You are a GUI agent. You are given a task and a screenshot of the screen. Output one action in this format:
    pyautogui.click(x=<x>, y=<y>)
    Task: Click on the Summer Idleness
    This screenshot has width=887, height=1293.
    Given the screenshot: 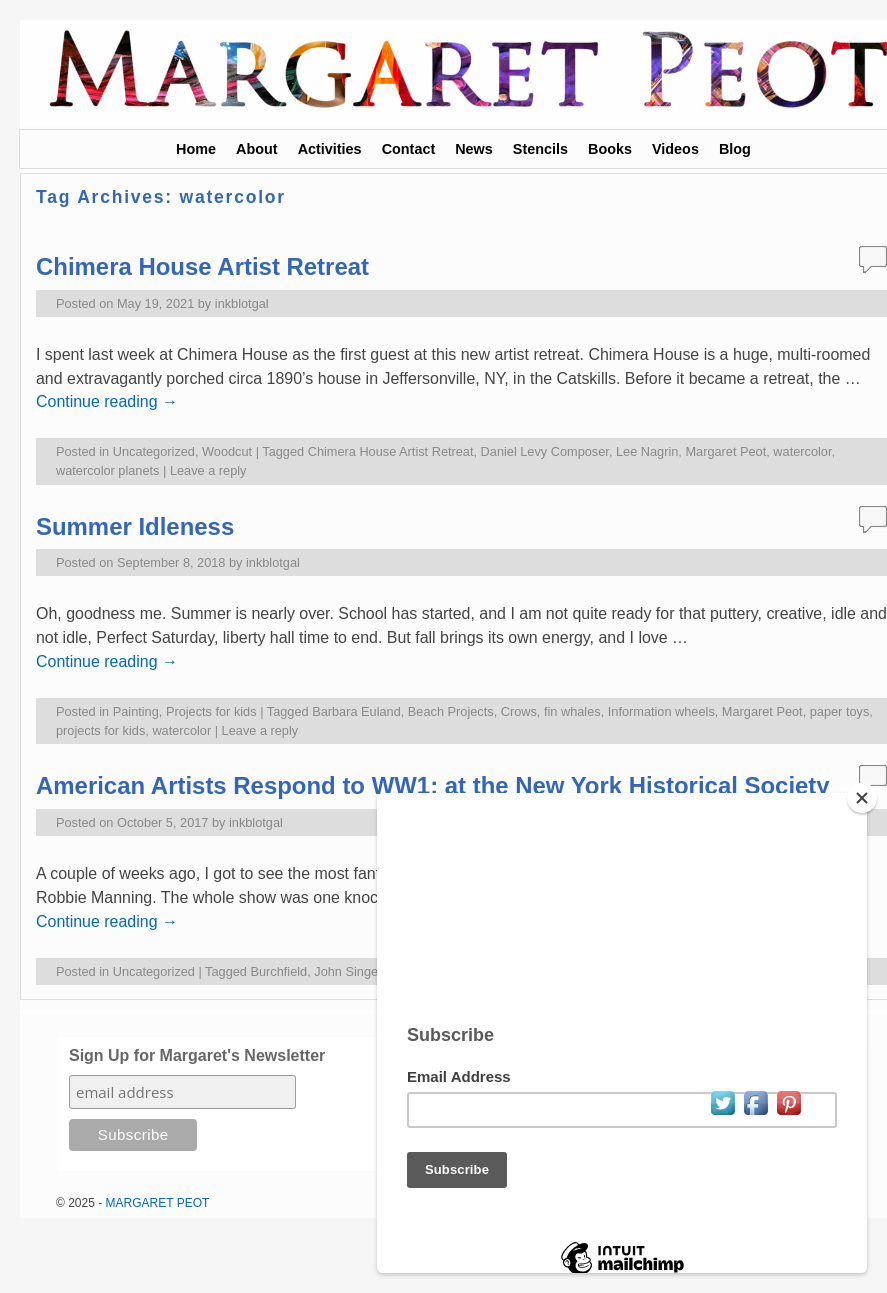 What is the action you would take?
    pyautogui.click(x=135, y=526)
    